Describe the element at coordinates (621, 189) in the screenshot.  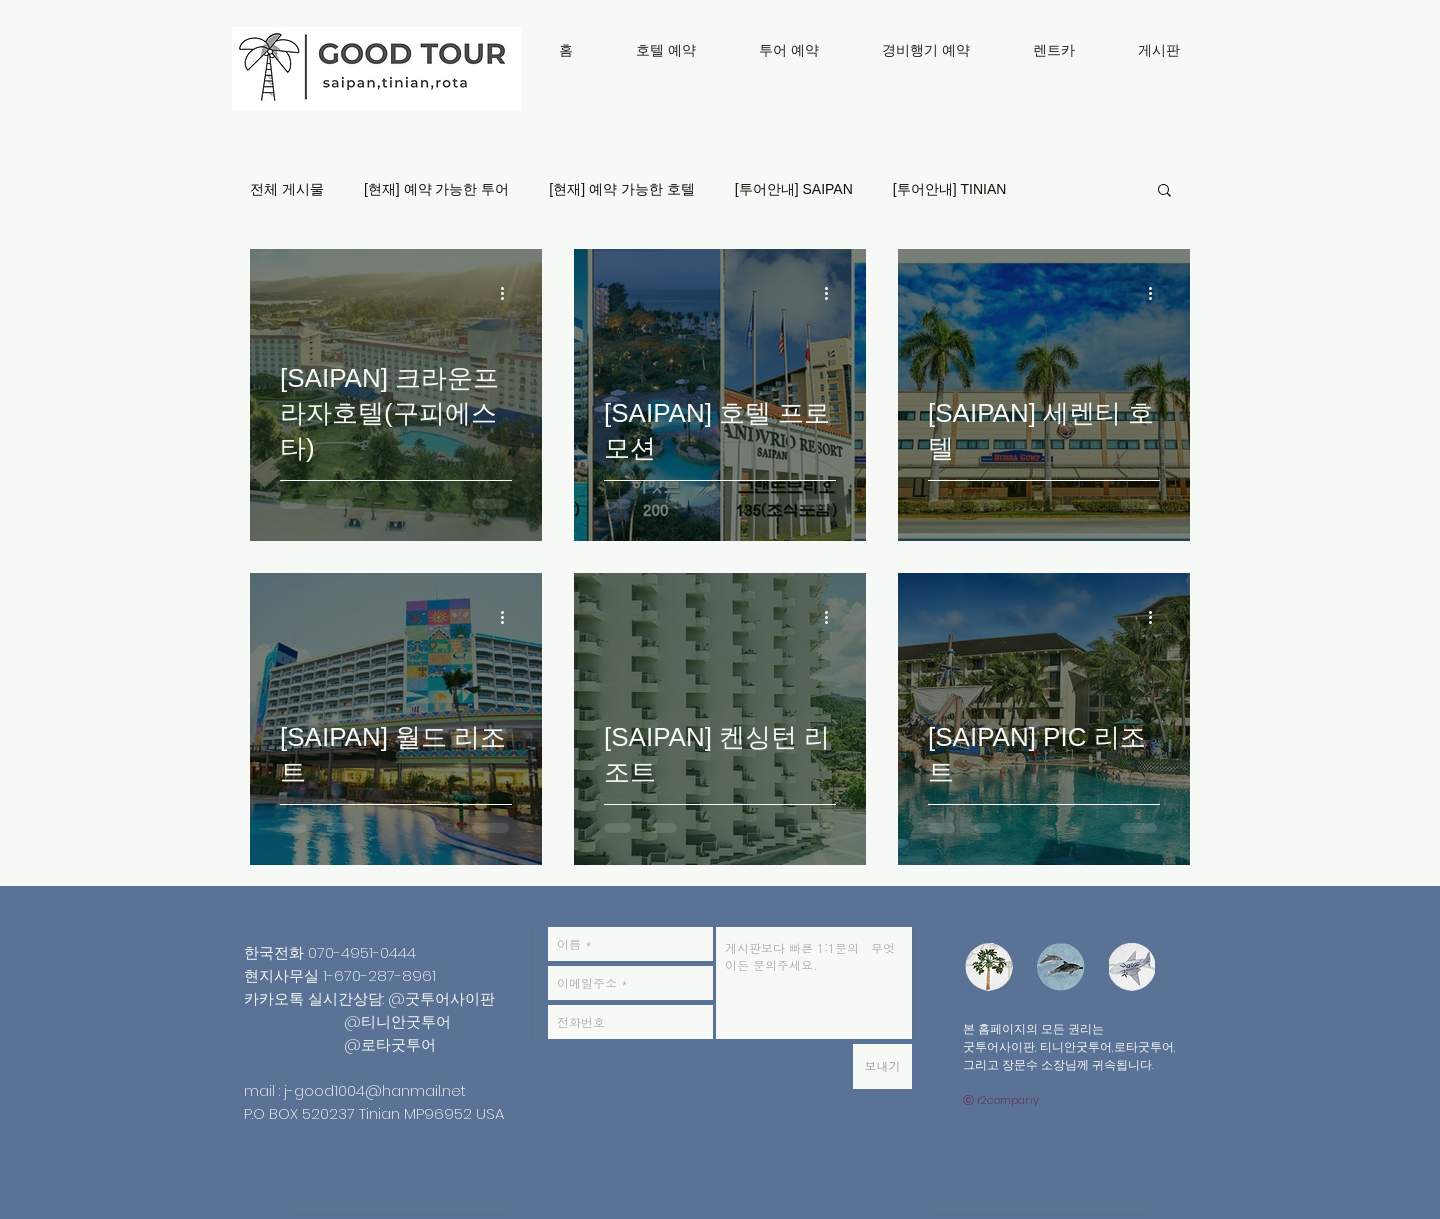
I see `[현재] 예약 가능한 호텔` at that location.